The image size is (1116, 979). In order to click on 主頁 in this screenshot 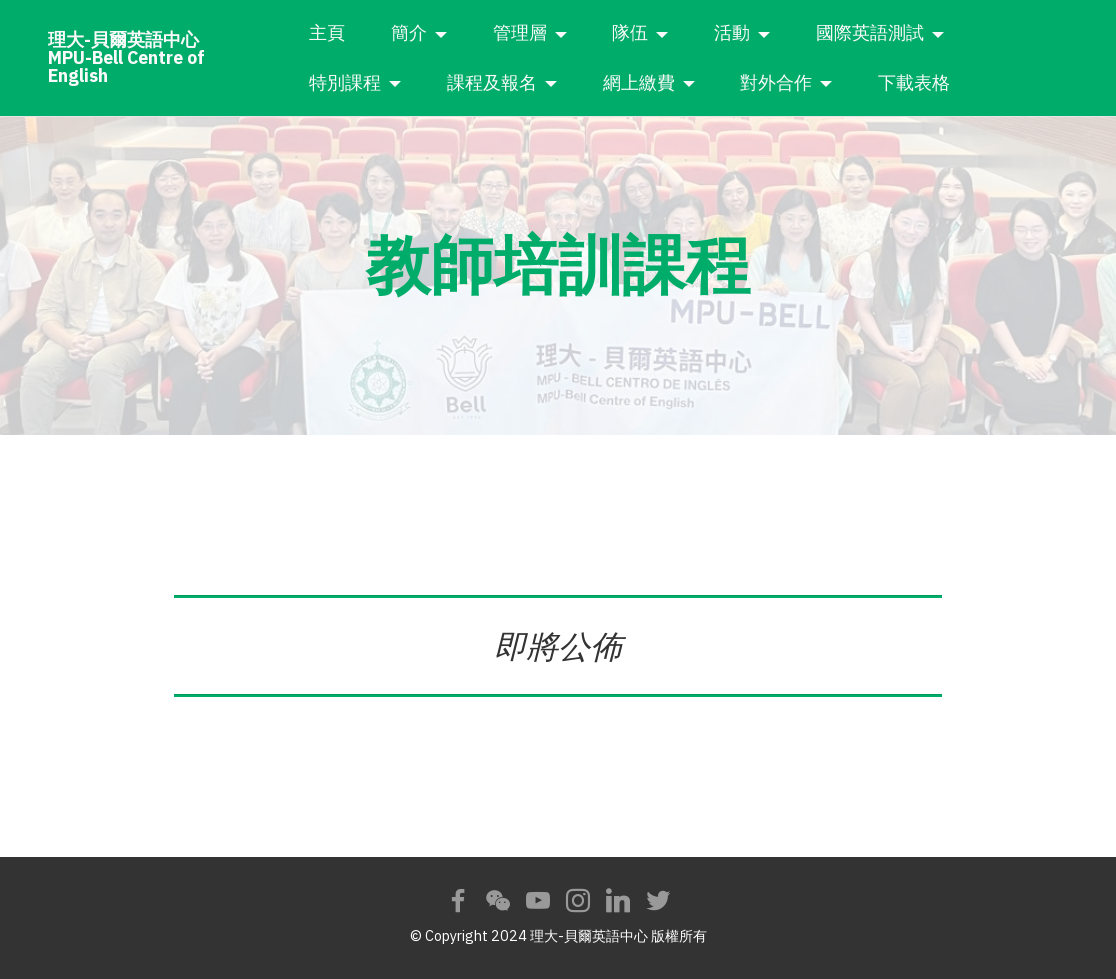, I will do `click(374, 32)`.